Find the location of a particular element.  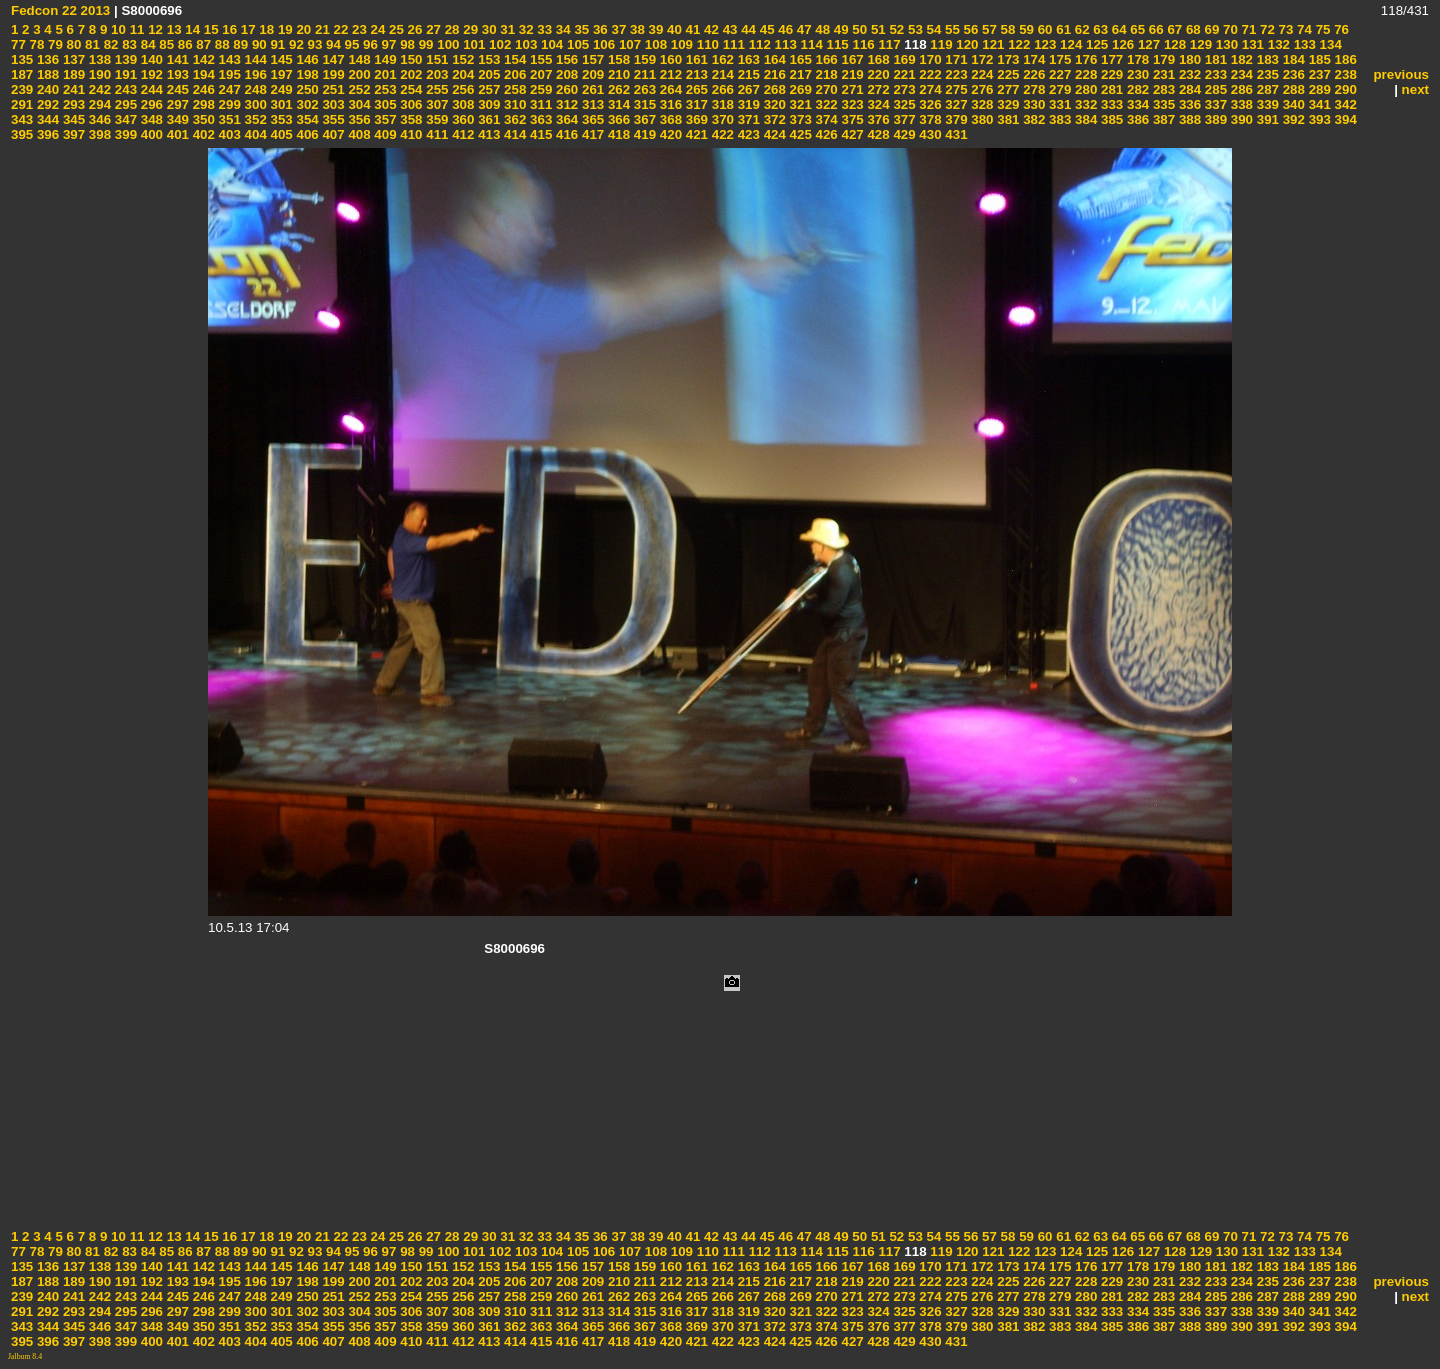

107 is located at coordinates (628, 44).